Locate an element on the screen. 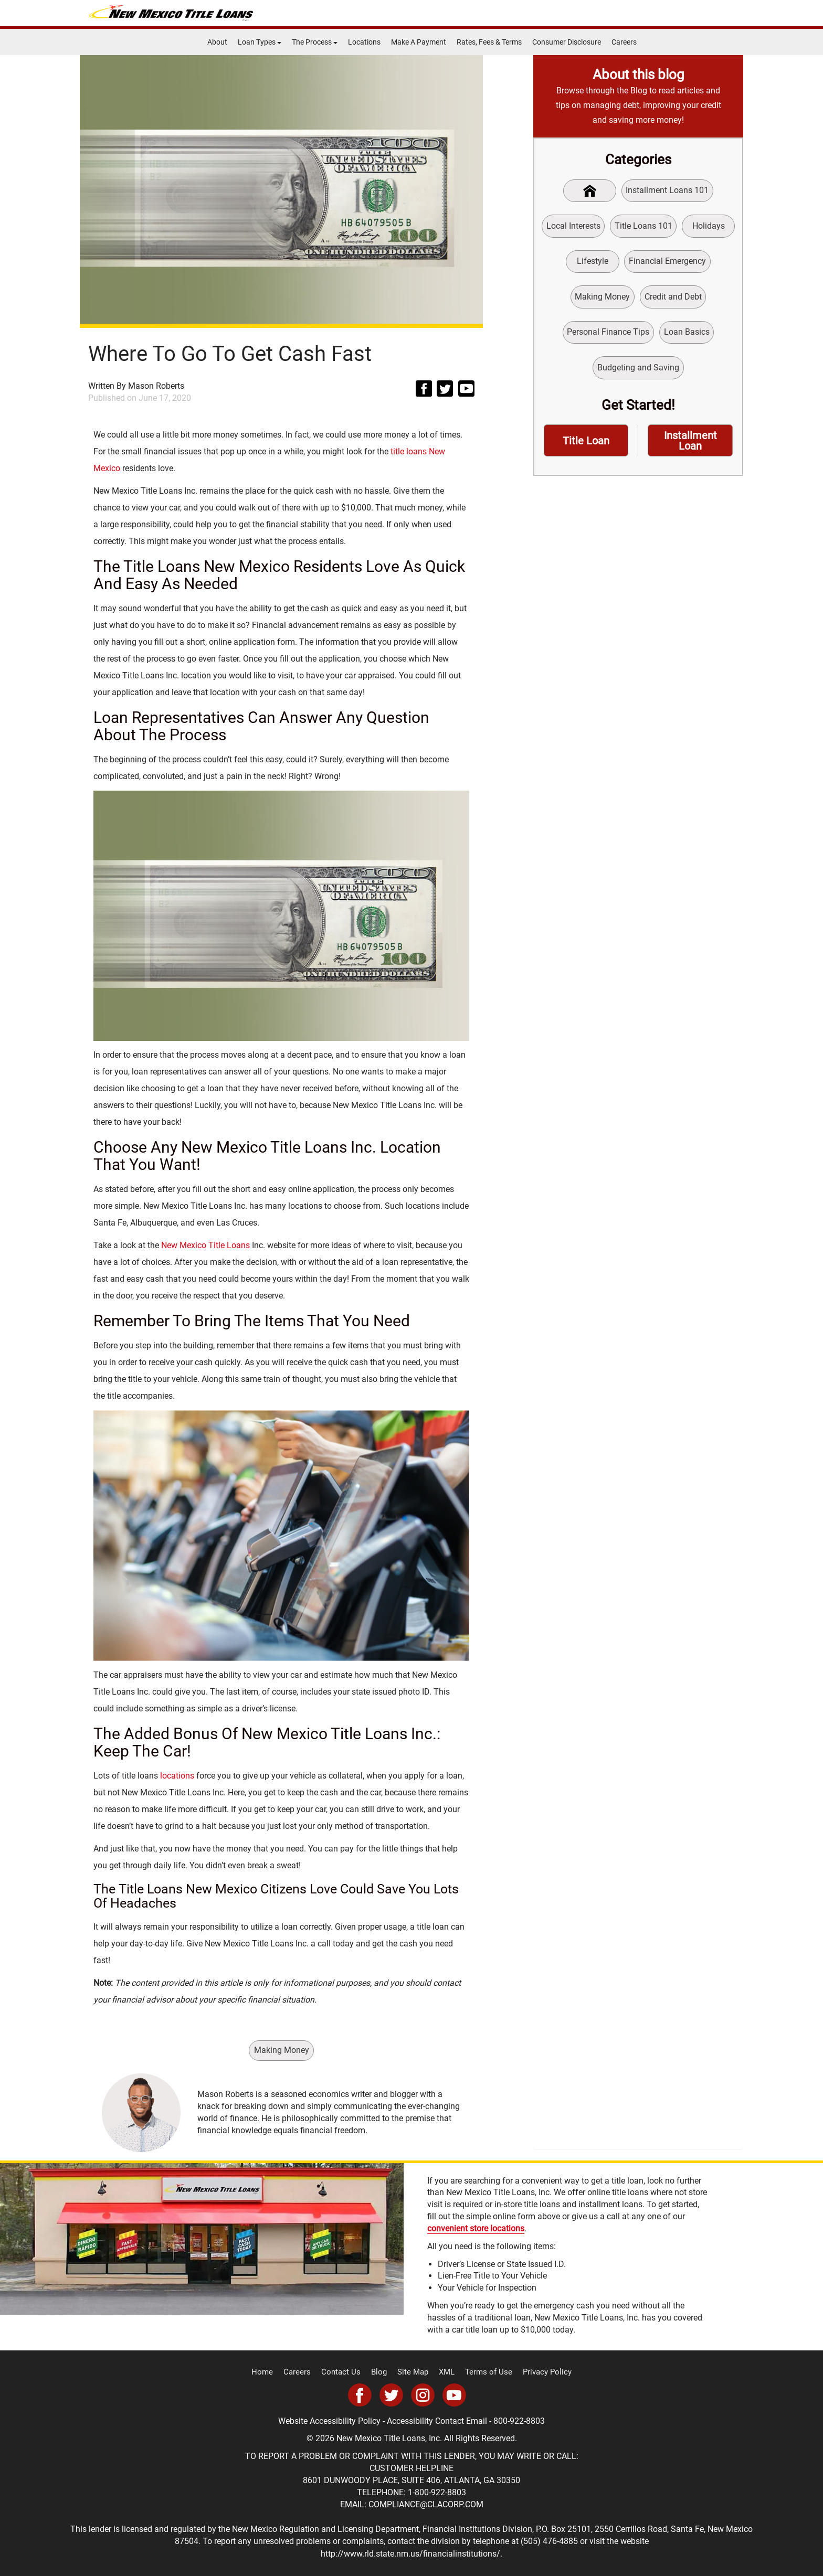  Installment Loan is located at coordinates (690, 444).